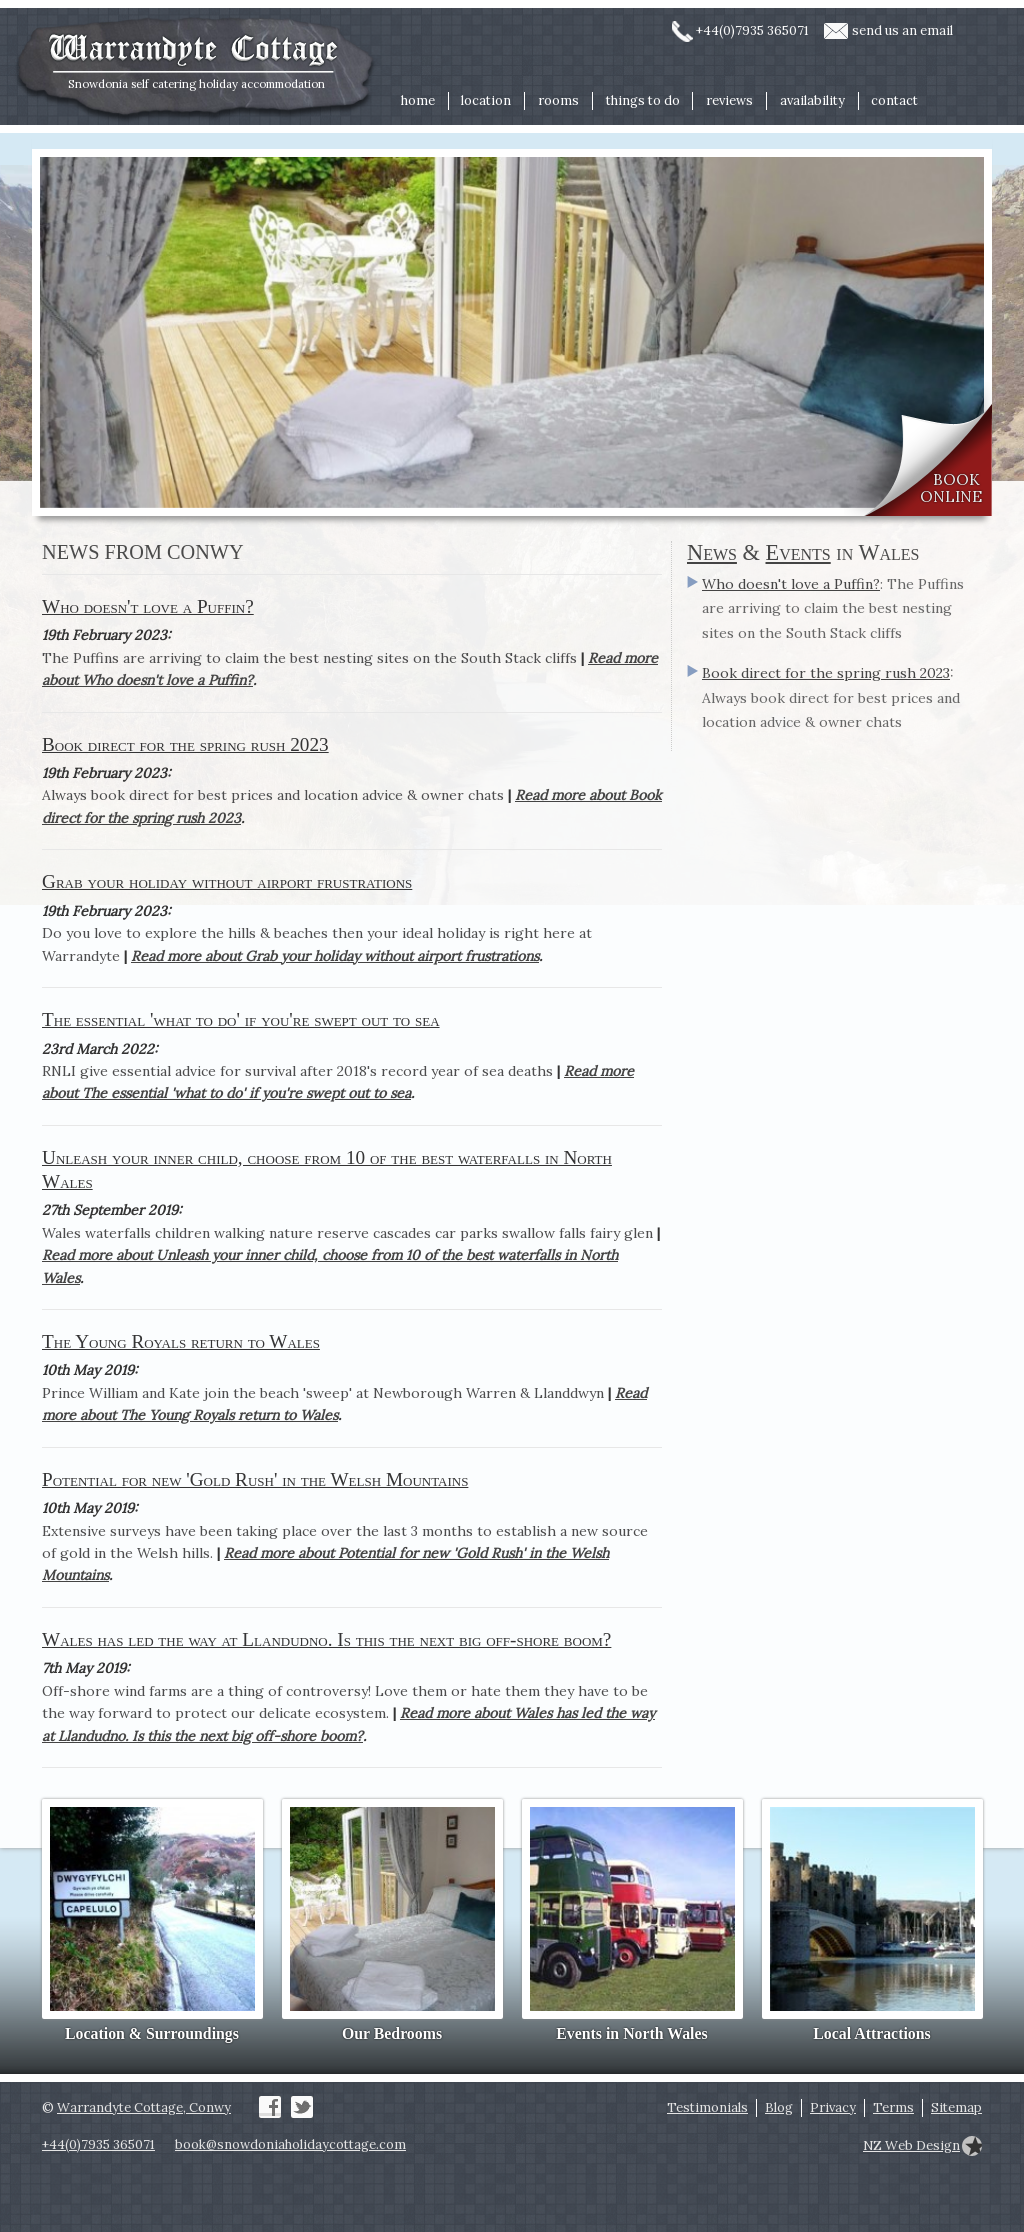  Describe the element at coordinates (729, 100) in the screenshot. I see `reviews` at that location.